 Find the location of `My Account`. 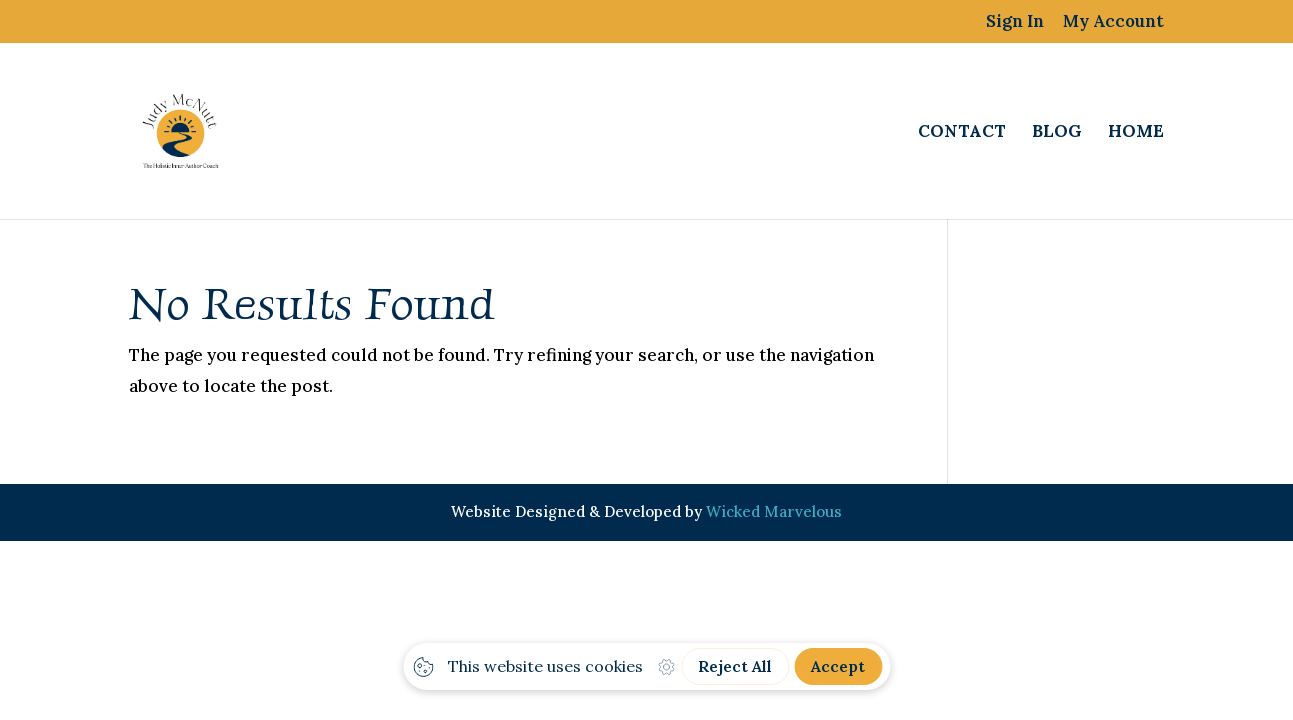

My Account is located at coordinates (1113, 22).